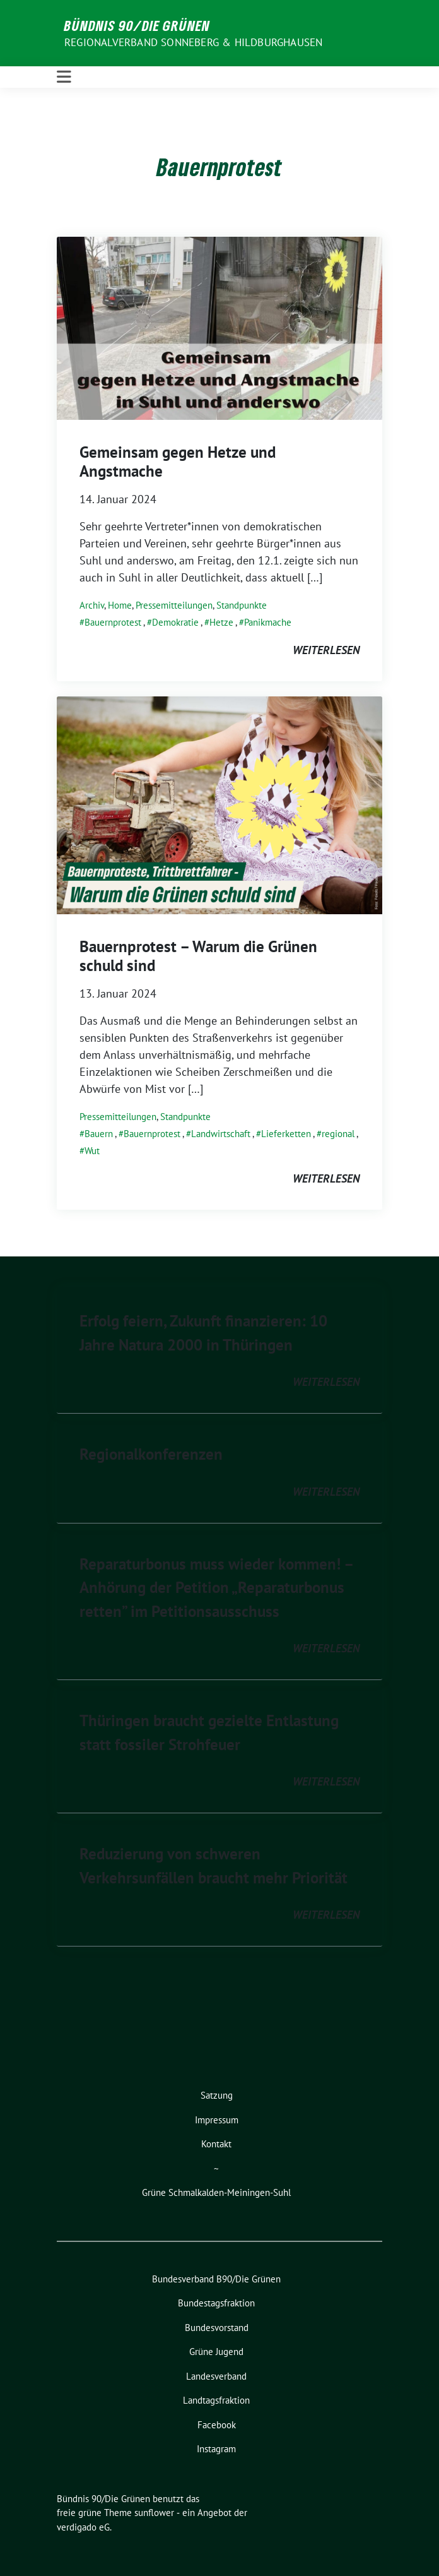  I want to click on Bundesverband B90/Die Grünen, so click(216, 2279).